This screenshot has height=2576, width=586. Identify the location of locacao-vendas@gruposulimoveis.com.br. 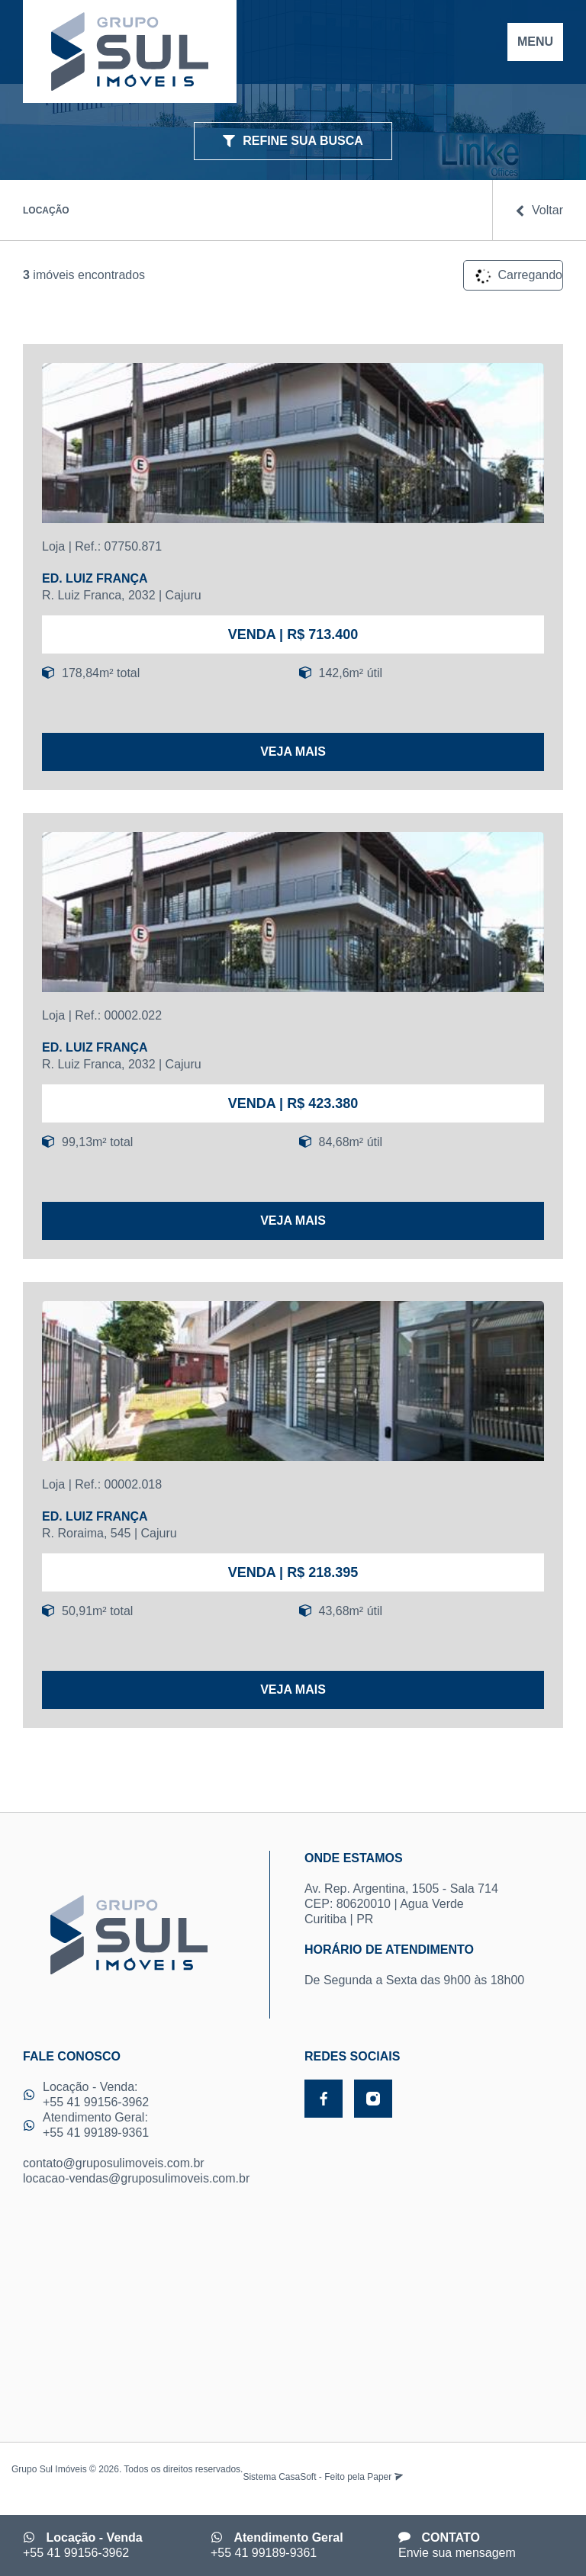
(136, 2178).